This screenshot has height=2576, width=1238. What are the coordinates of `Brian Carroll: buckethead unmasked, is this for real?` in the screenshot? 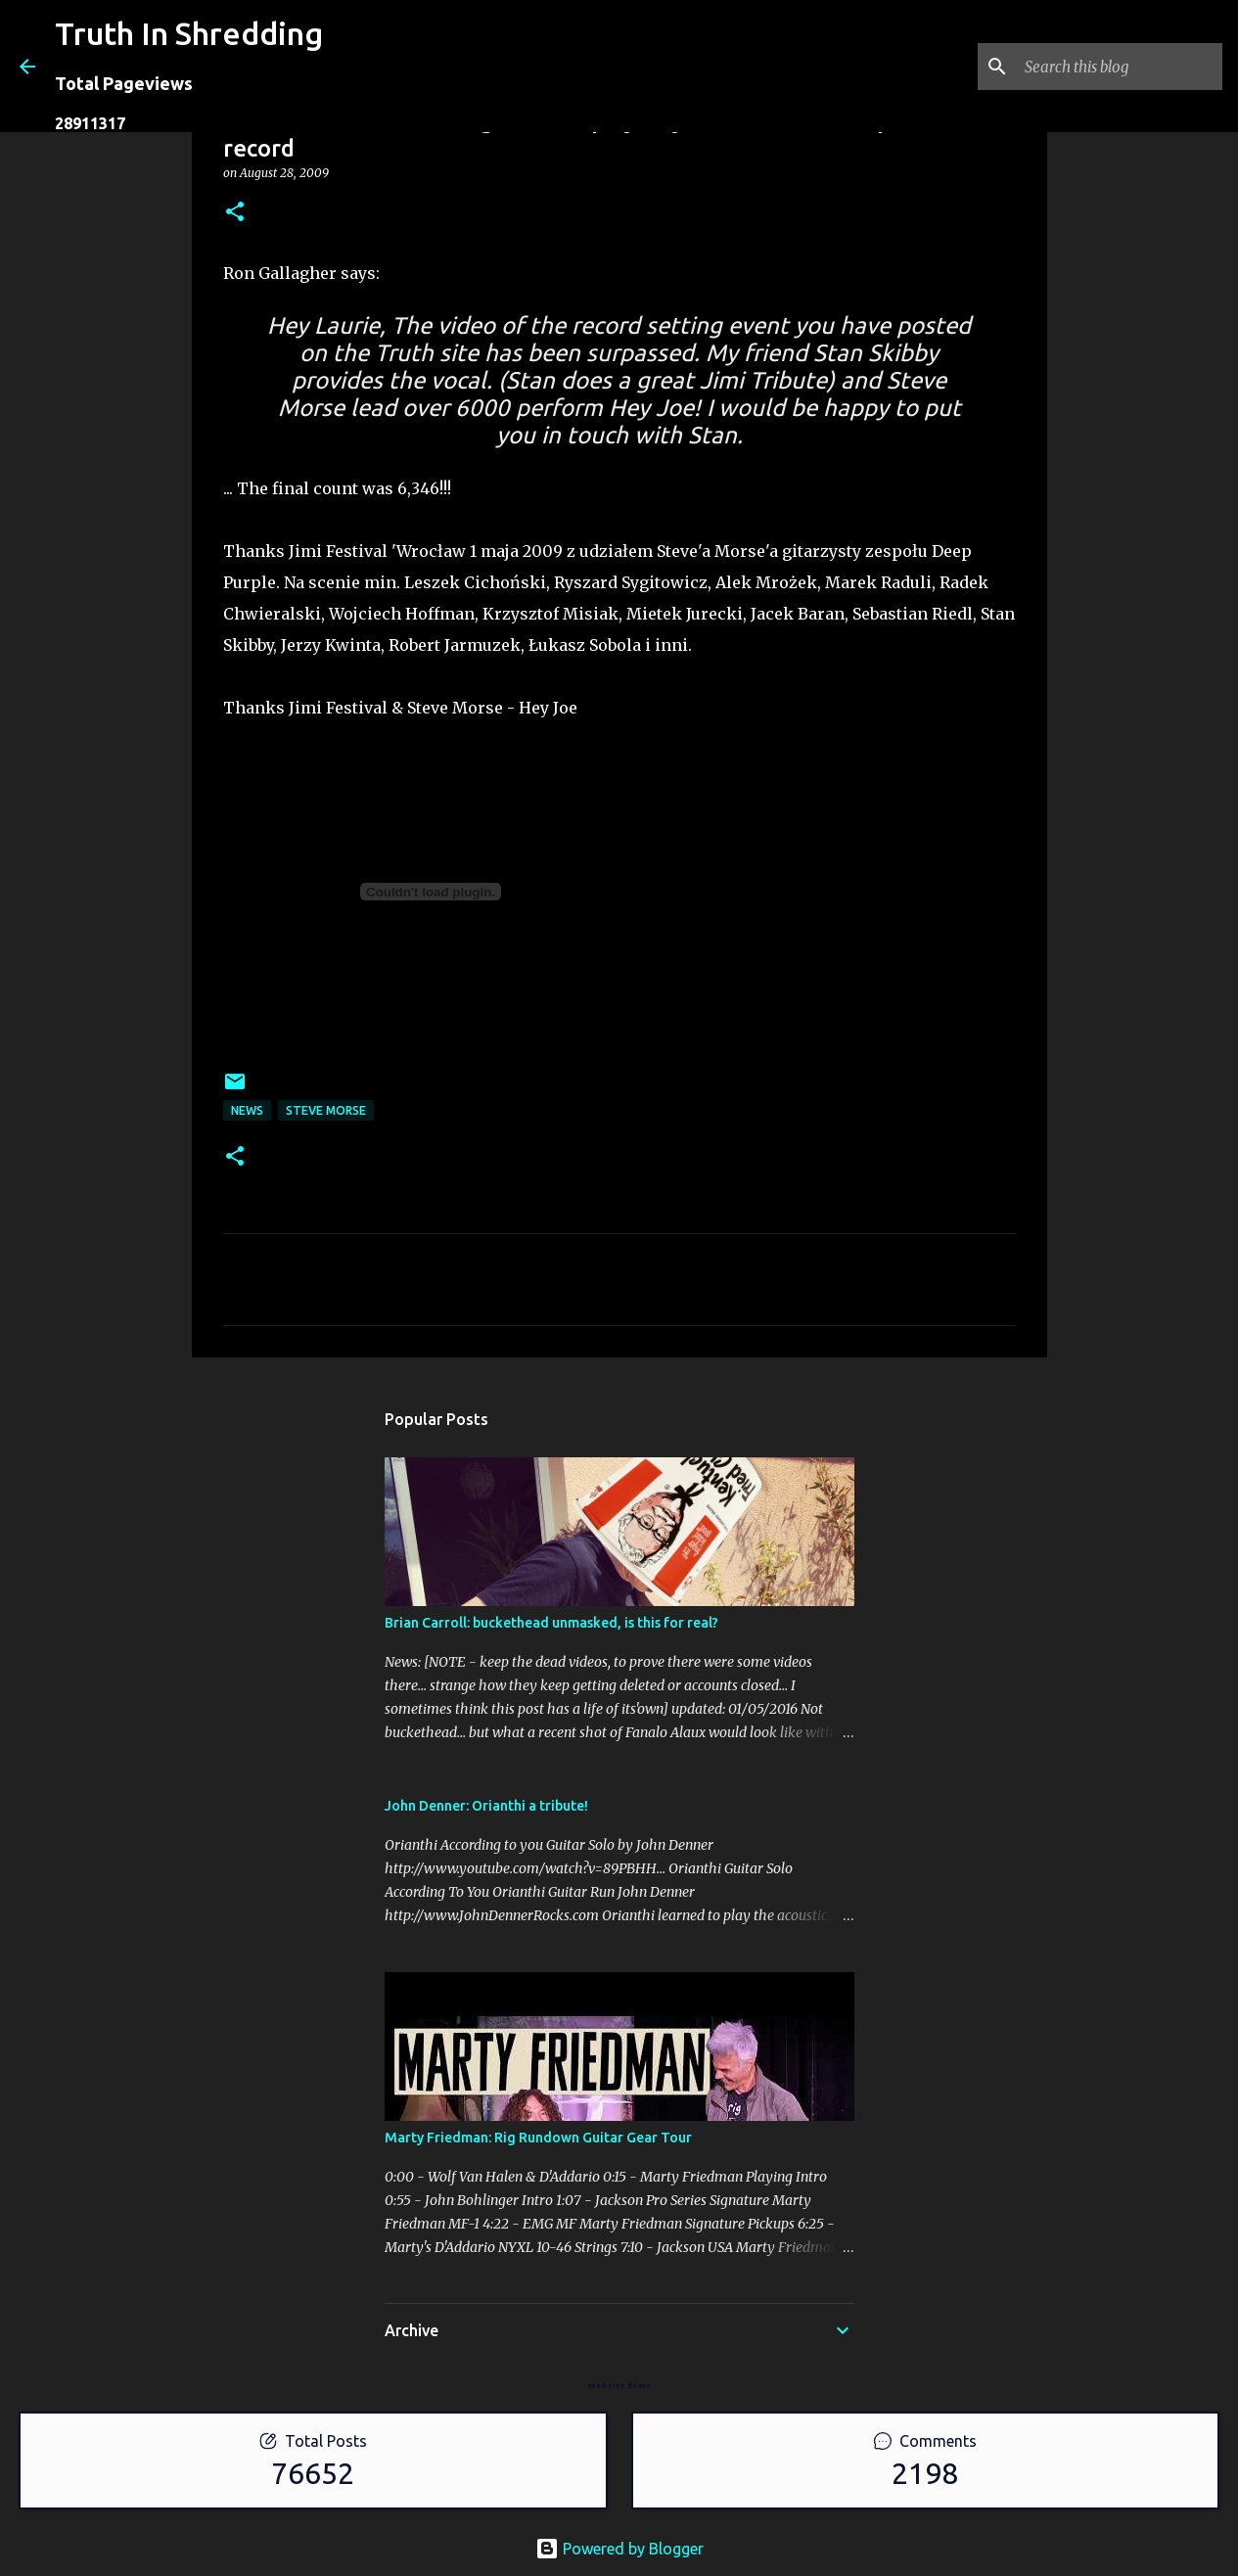 It's located at (551, 1623).